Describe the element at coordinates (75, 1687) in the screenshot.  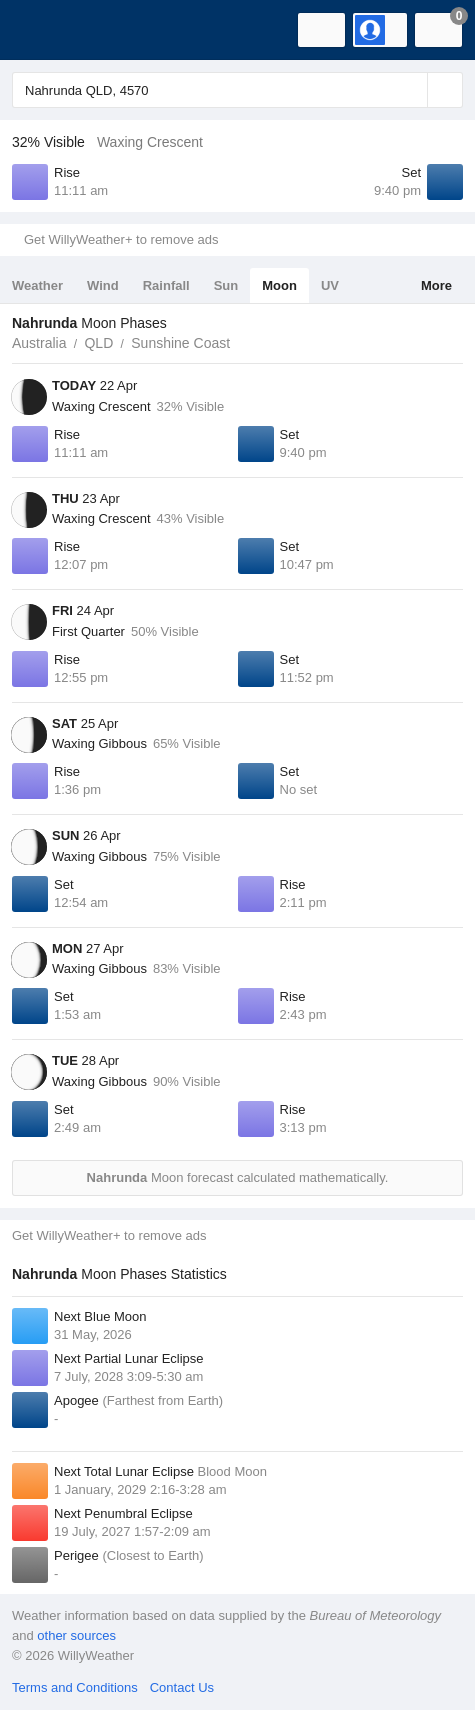
I see `Terms and Conditions` at that location.